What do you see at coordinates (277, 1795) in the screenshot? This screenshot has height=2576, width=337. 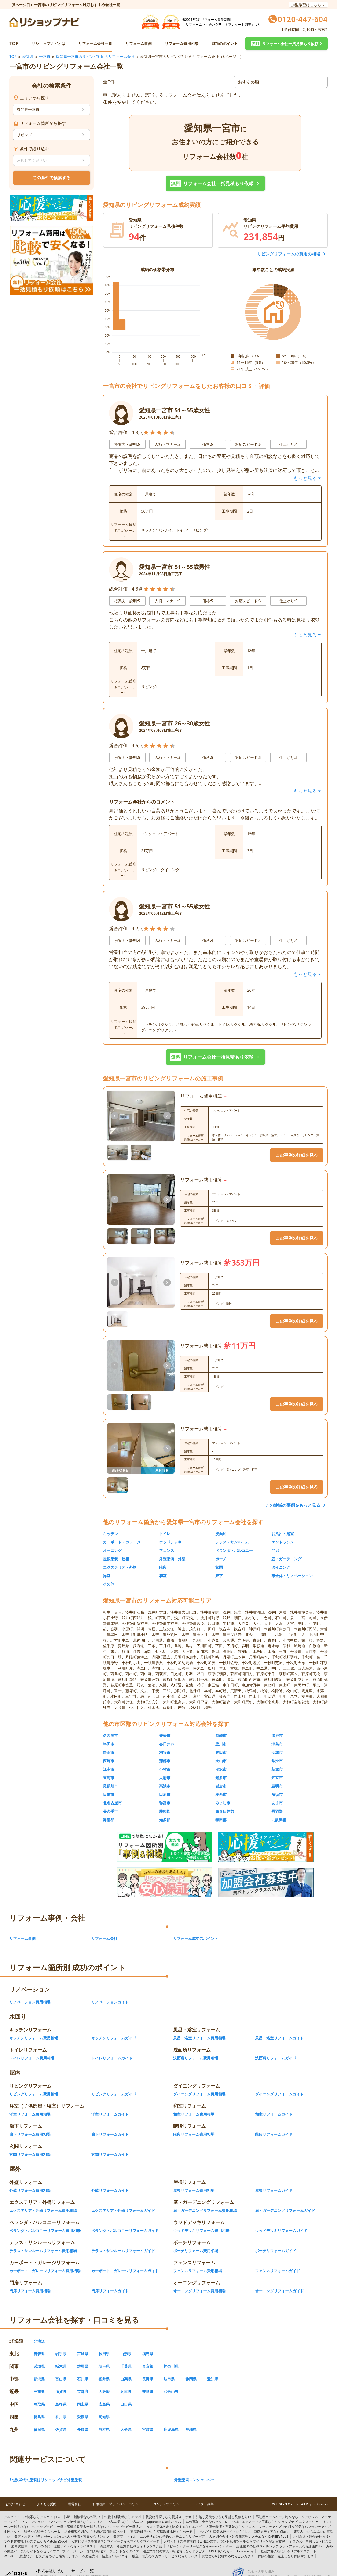 I see `あま市` at bounding box center [277, 1795].